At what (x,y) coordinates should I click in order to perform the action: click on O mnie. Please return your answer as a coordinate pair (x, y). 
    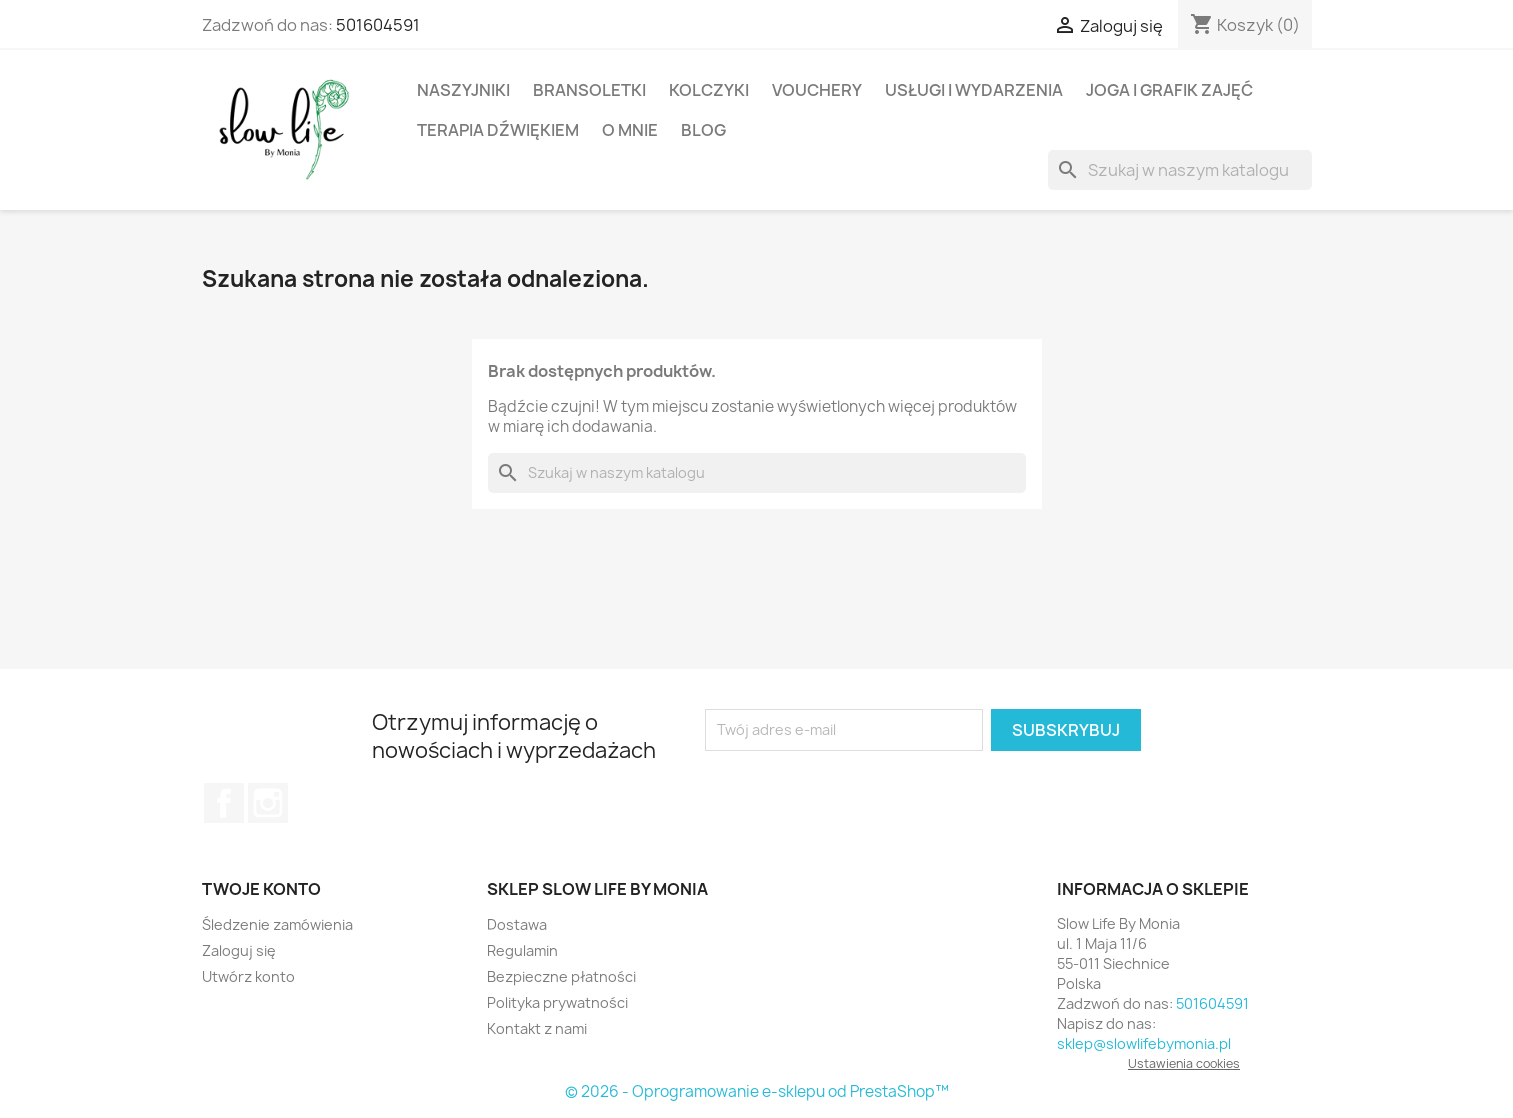
    Looking at the image, I should click on (630, 130).